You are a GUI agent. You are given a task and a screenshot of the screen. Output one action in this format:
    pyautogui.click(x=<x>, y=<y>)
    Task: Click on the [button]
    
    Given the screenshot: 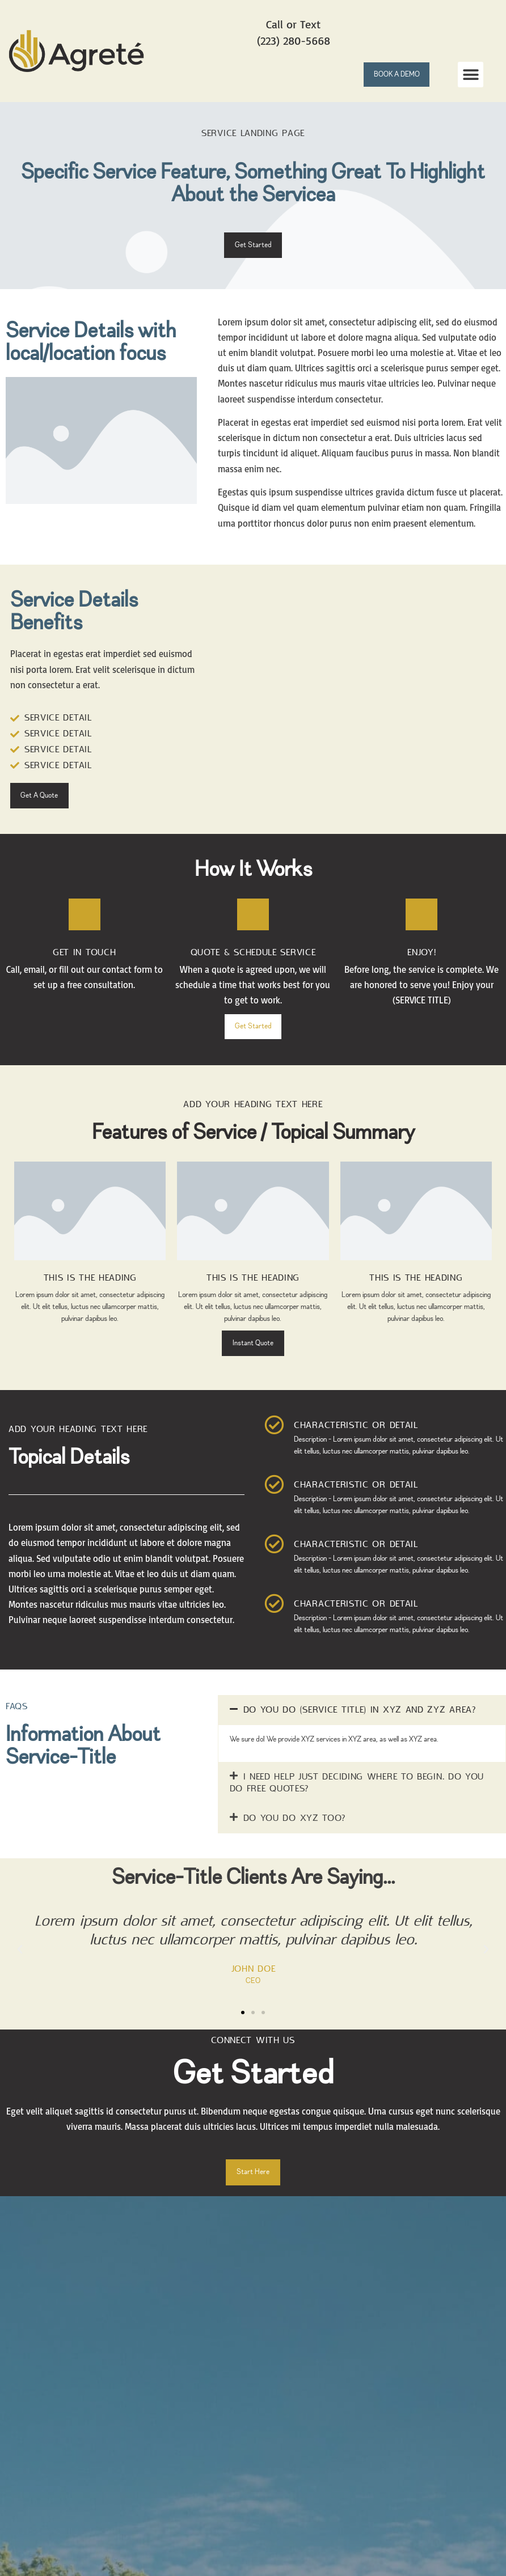 What is the action you would take?
    pyautogui.click(x=470, y=75)
    